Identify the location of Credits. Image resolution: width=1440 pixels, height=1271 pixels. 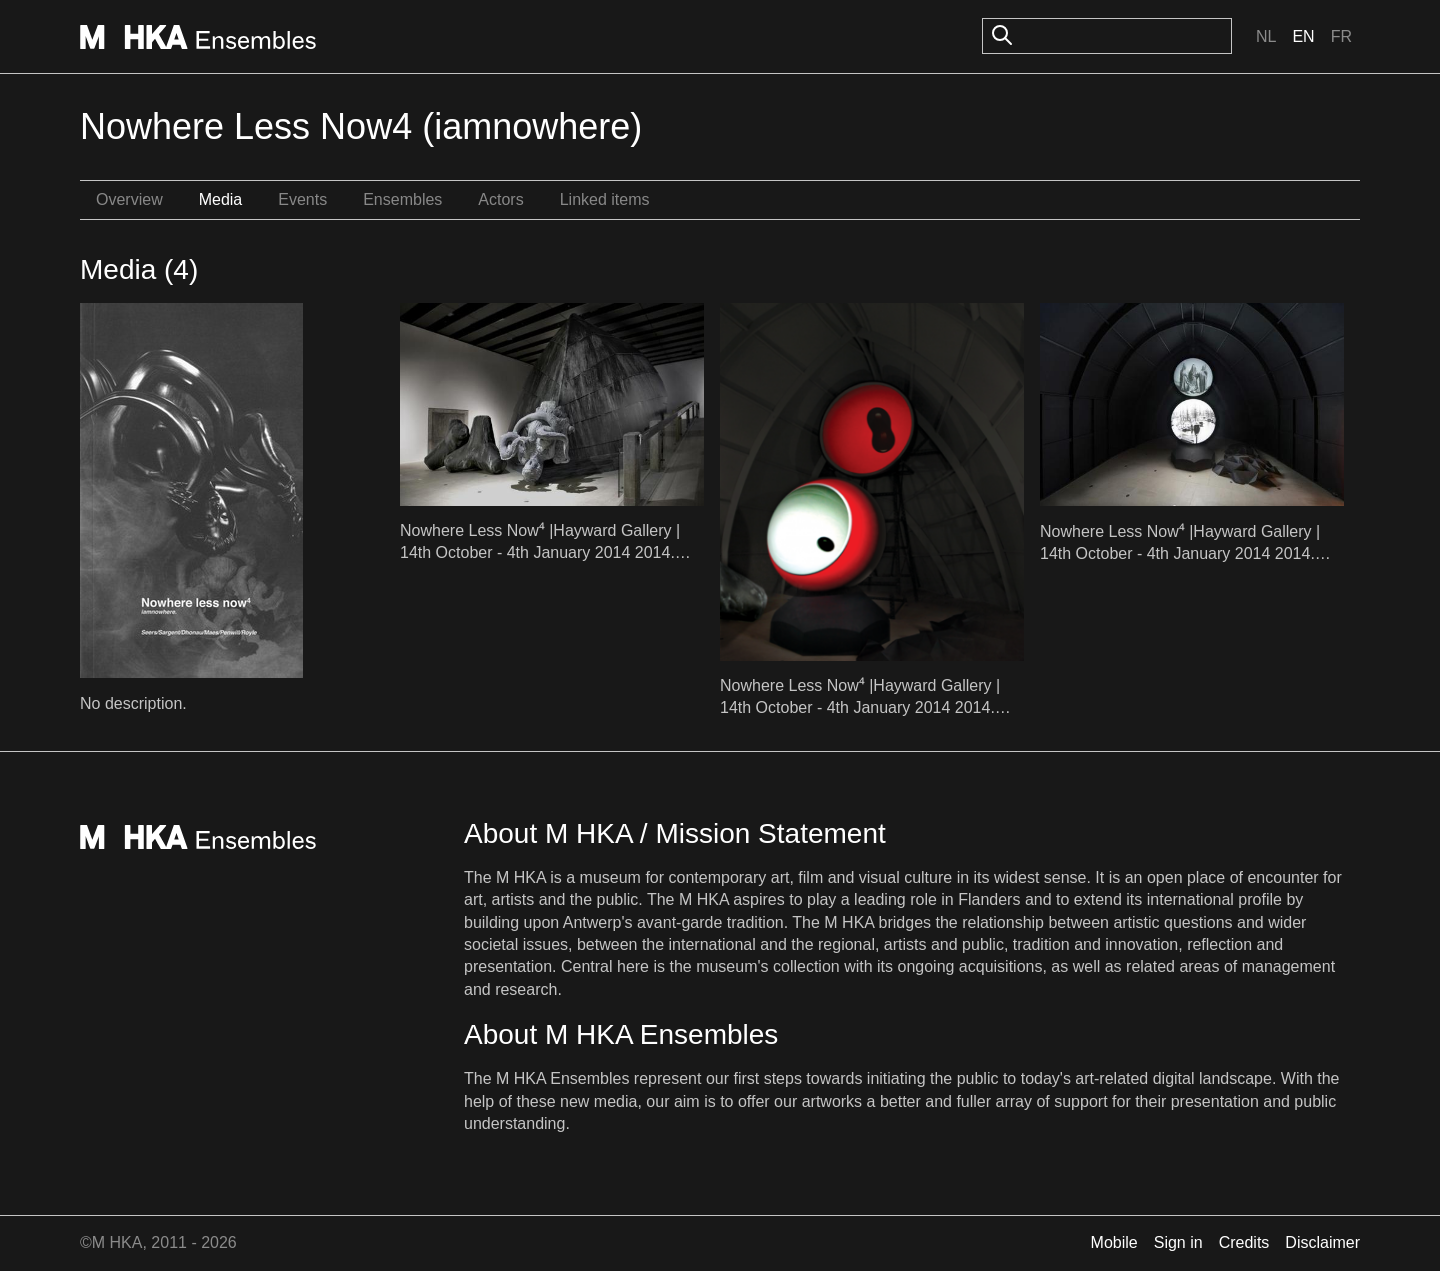
(1244, 1242).